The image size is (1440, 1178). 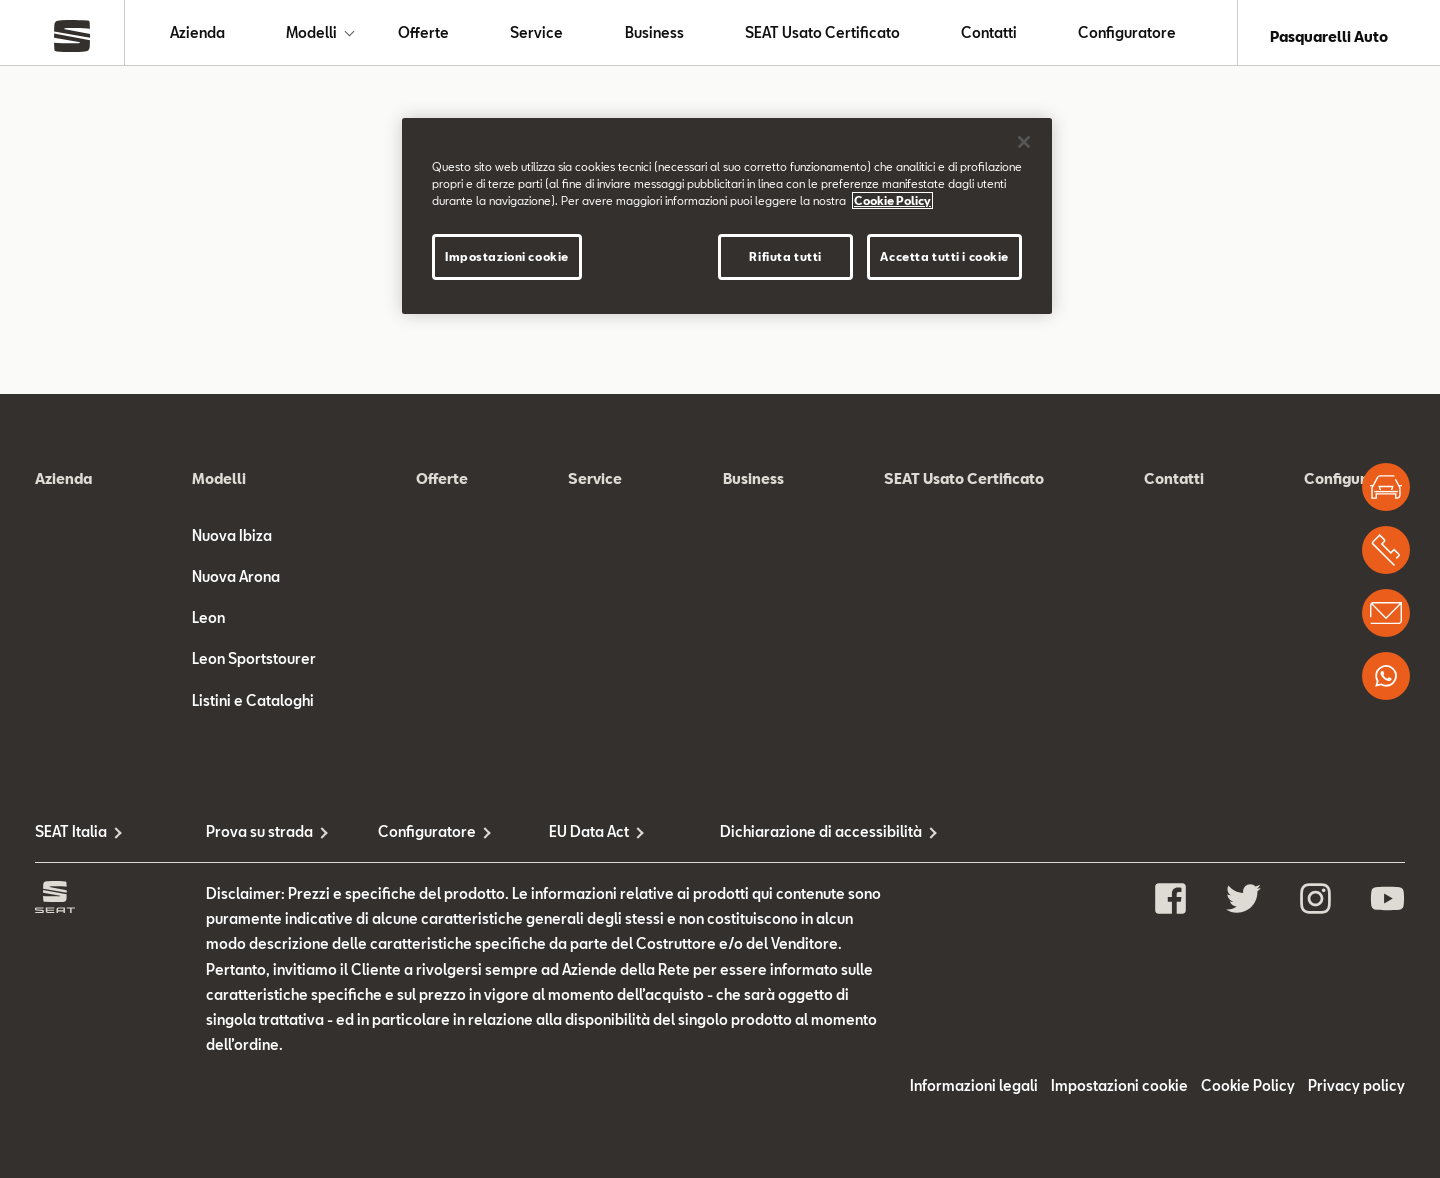 I want to click on Azienda, so click(x=197, y=36).